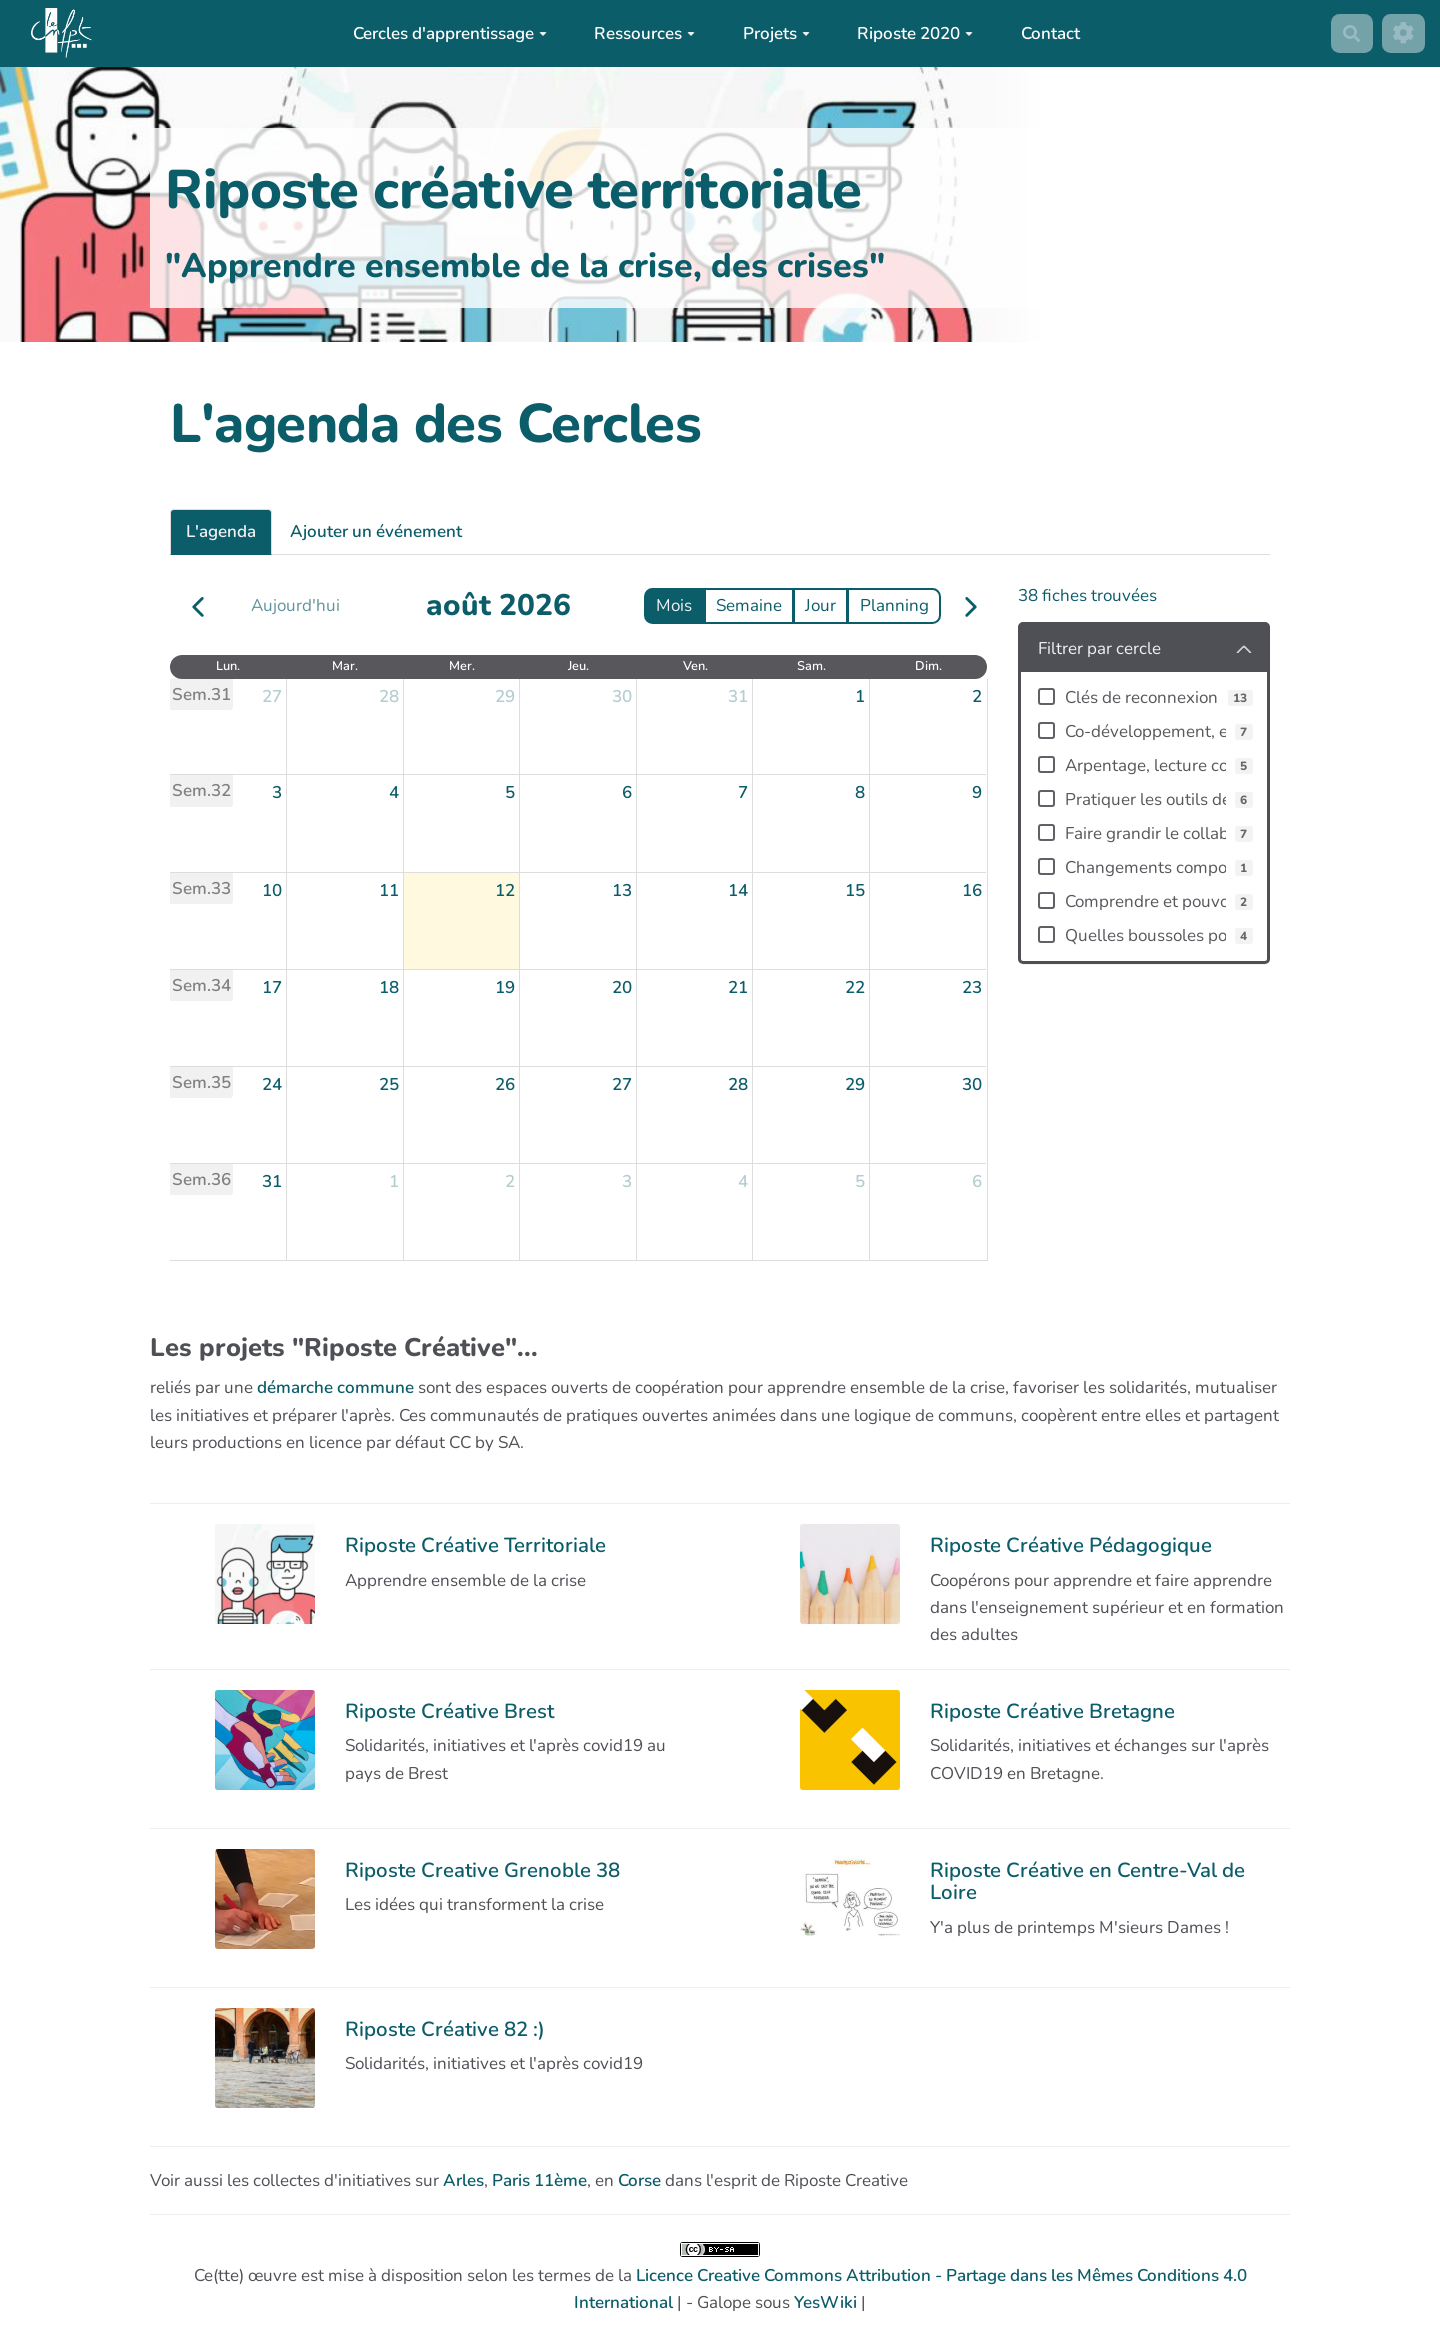 The width and height of the screenshot is (1440, 2350). I want to click on Projets, so click(776, 33).